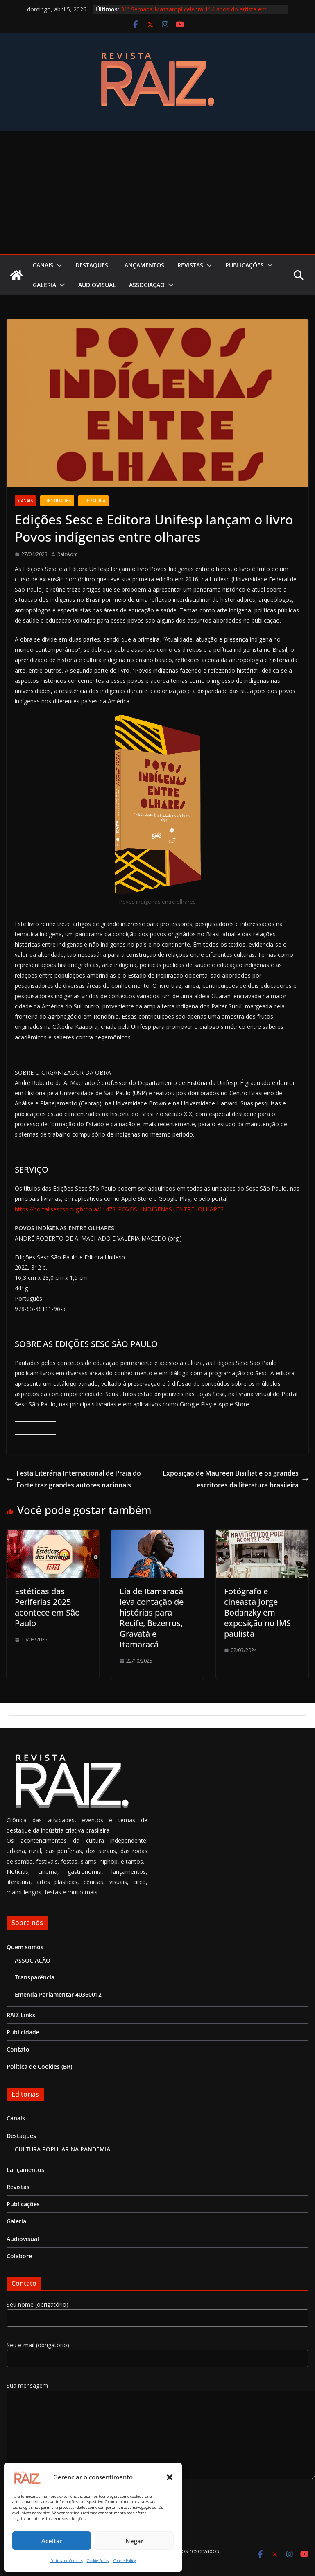 The height and width of the screenshot is (2576, 315). I want to click on Literatura, so click(93, 501).